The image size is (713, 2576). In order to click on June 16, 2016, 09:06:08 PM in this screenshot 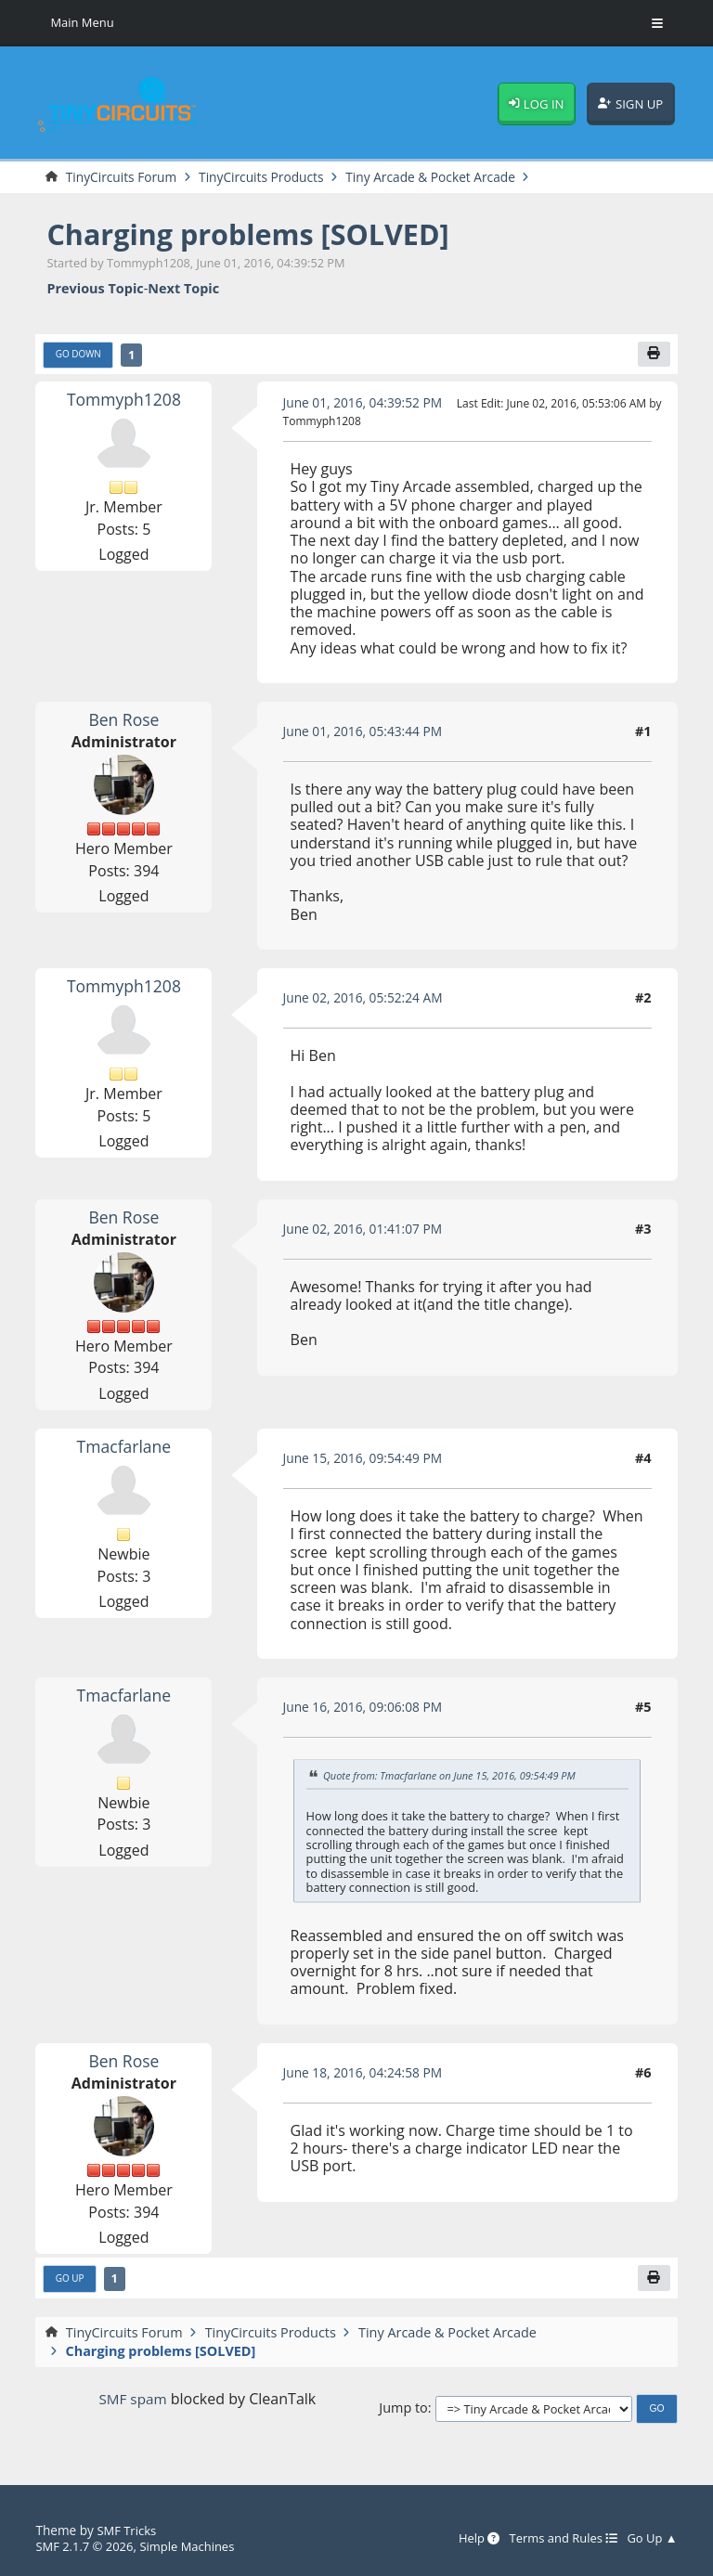, I will do `click(366, 1709)`.